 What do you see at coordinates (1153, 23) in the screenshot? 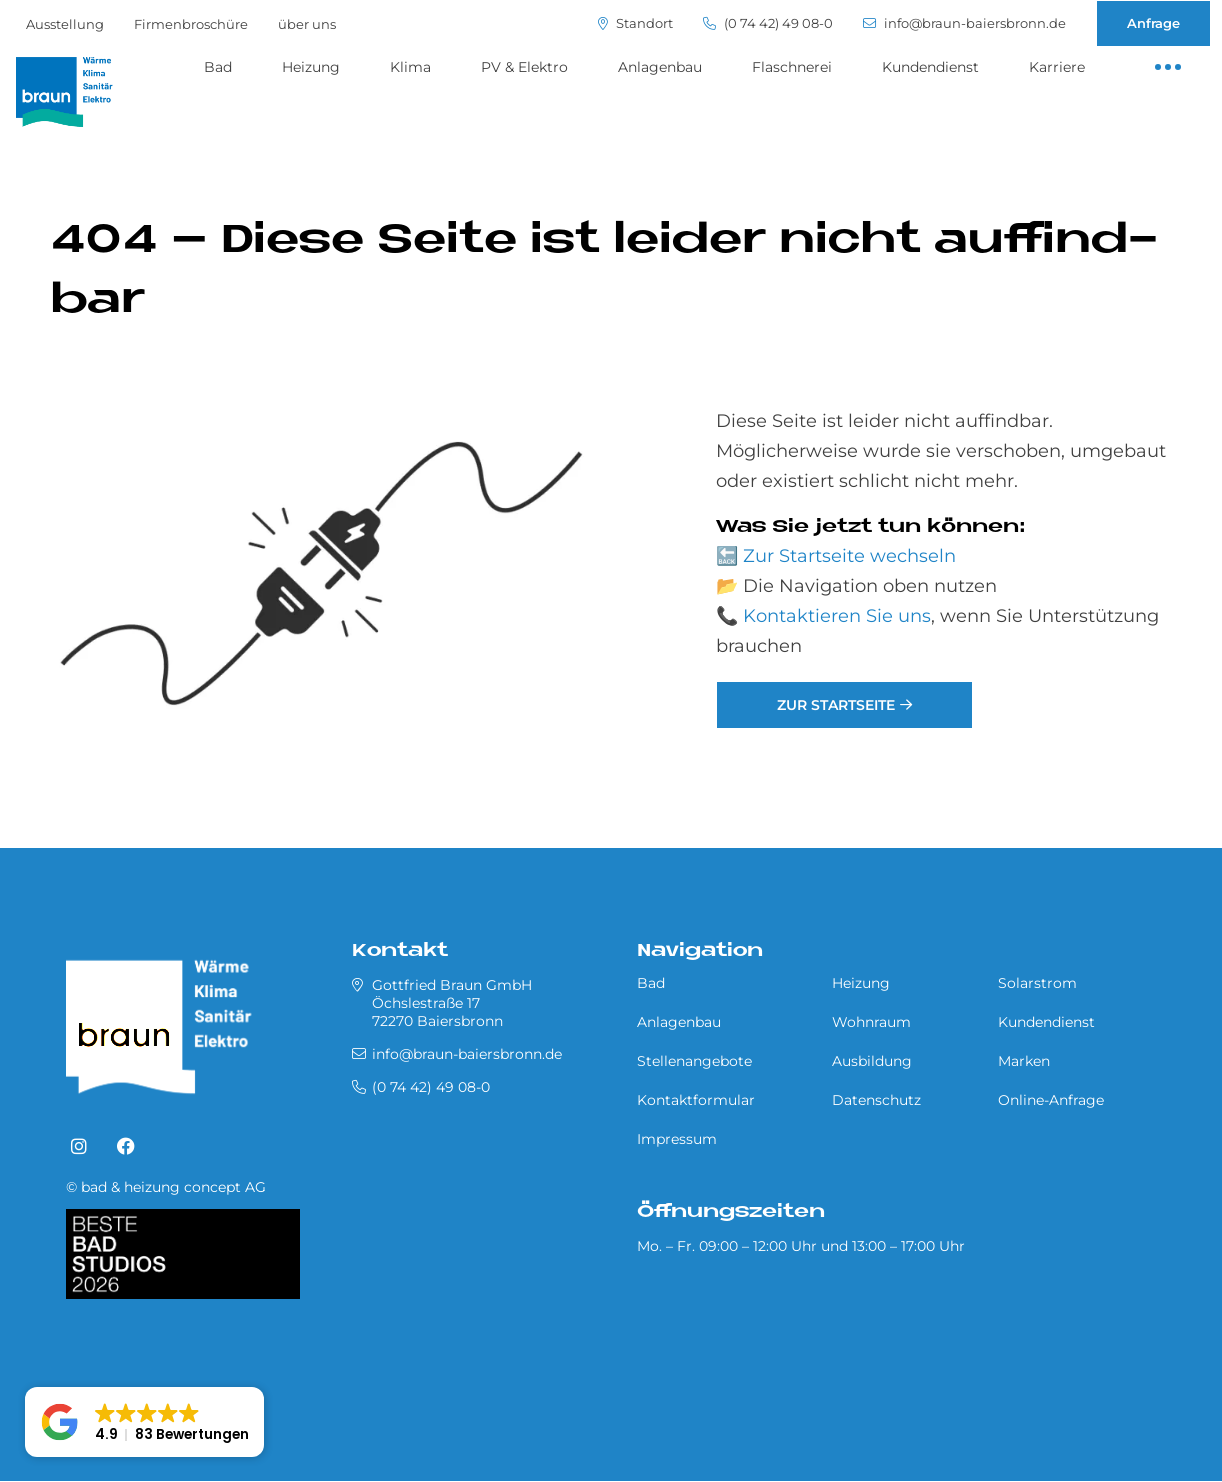
I see `Anfrage` at bounding box center [1153, 23].